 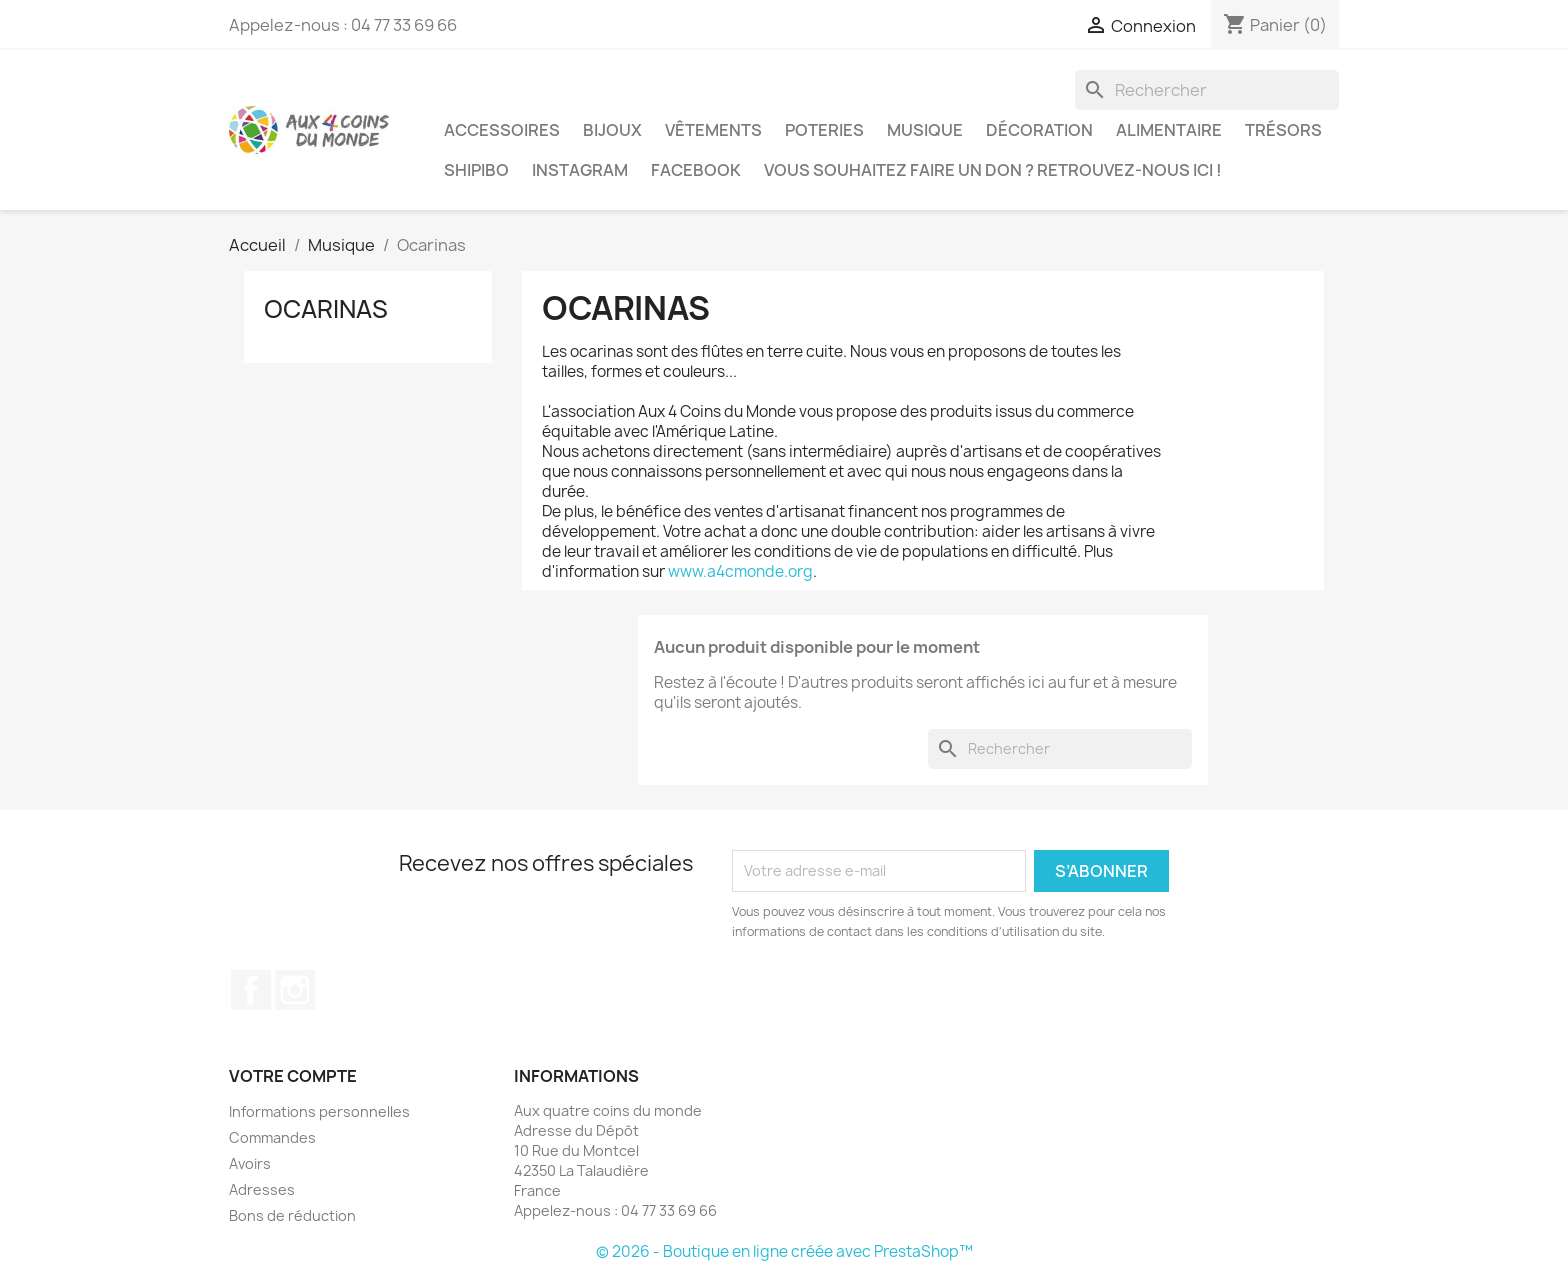 I want to click on Adresses, so click(x=262, y=1189).